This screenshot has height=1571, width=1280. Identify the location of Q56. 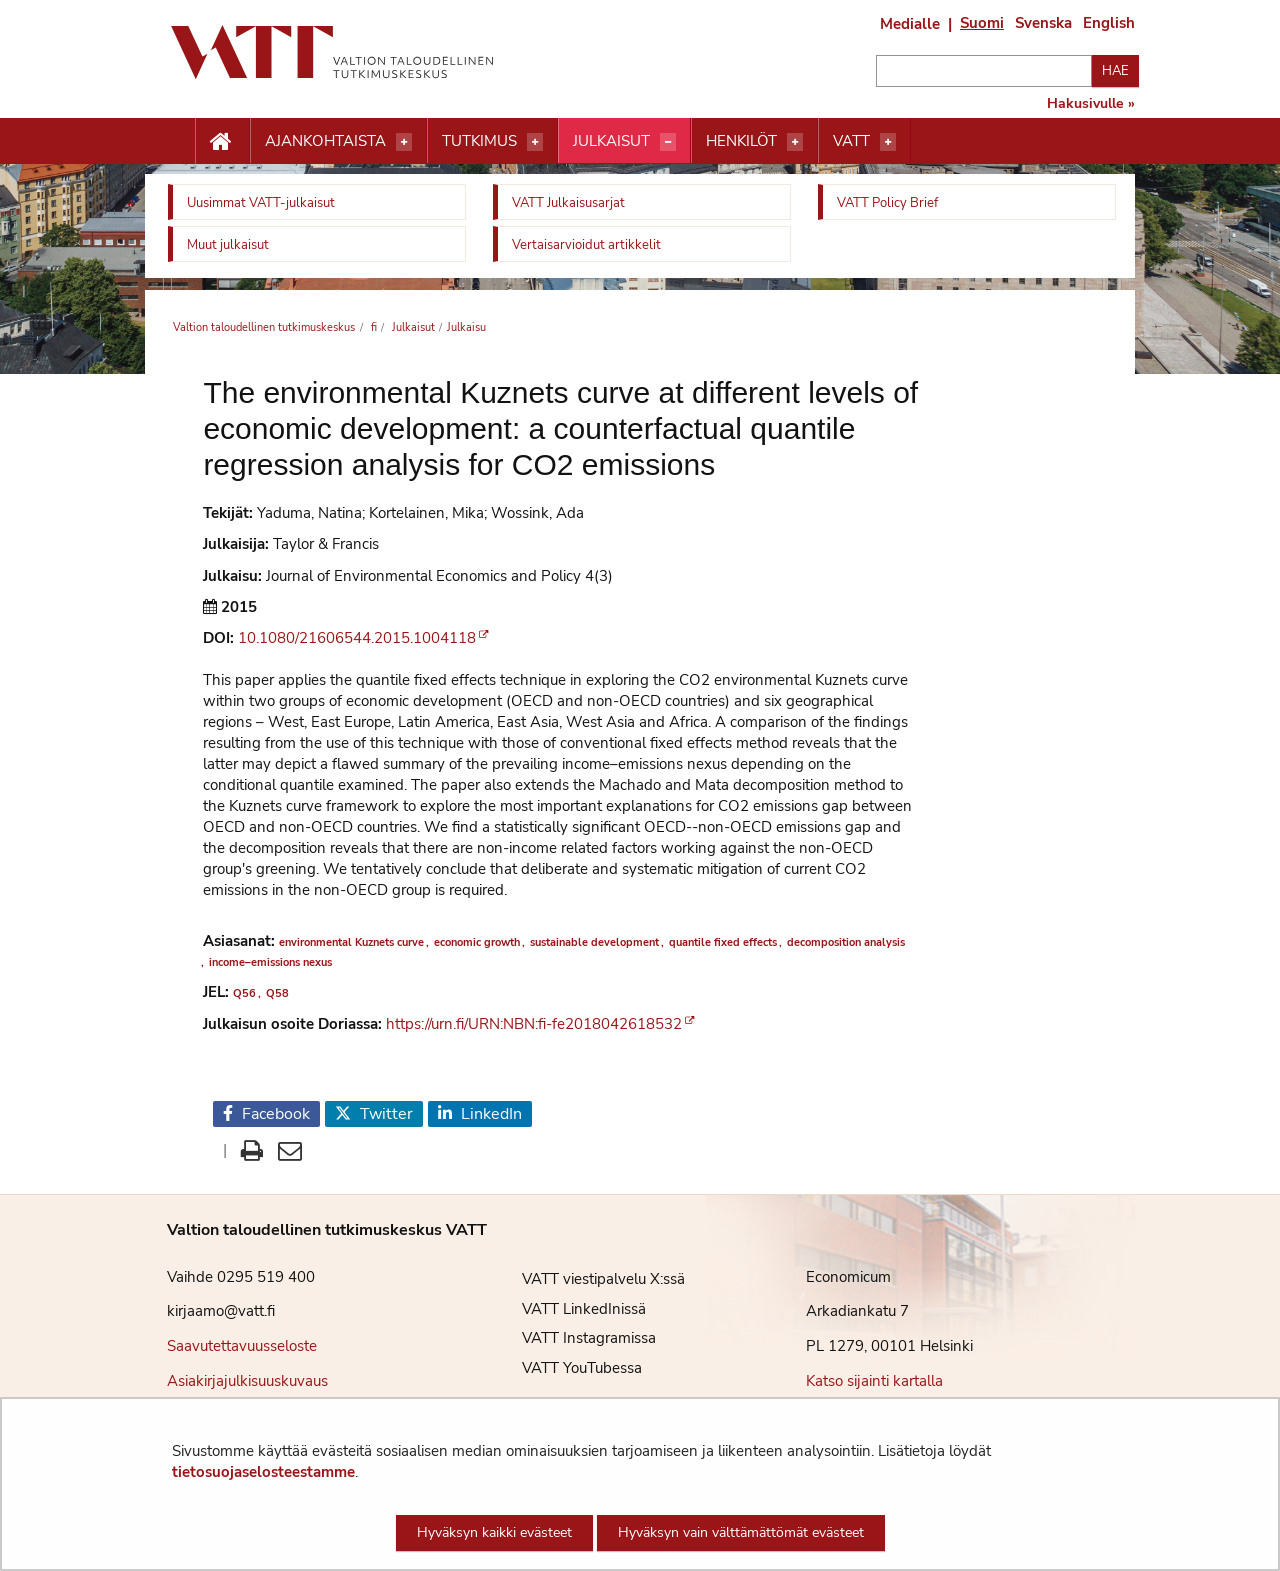
(244, 993).